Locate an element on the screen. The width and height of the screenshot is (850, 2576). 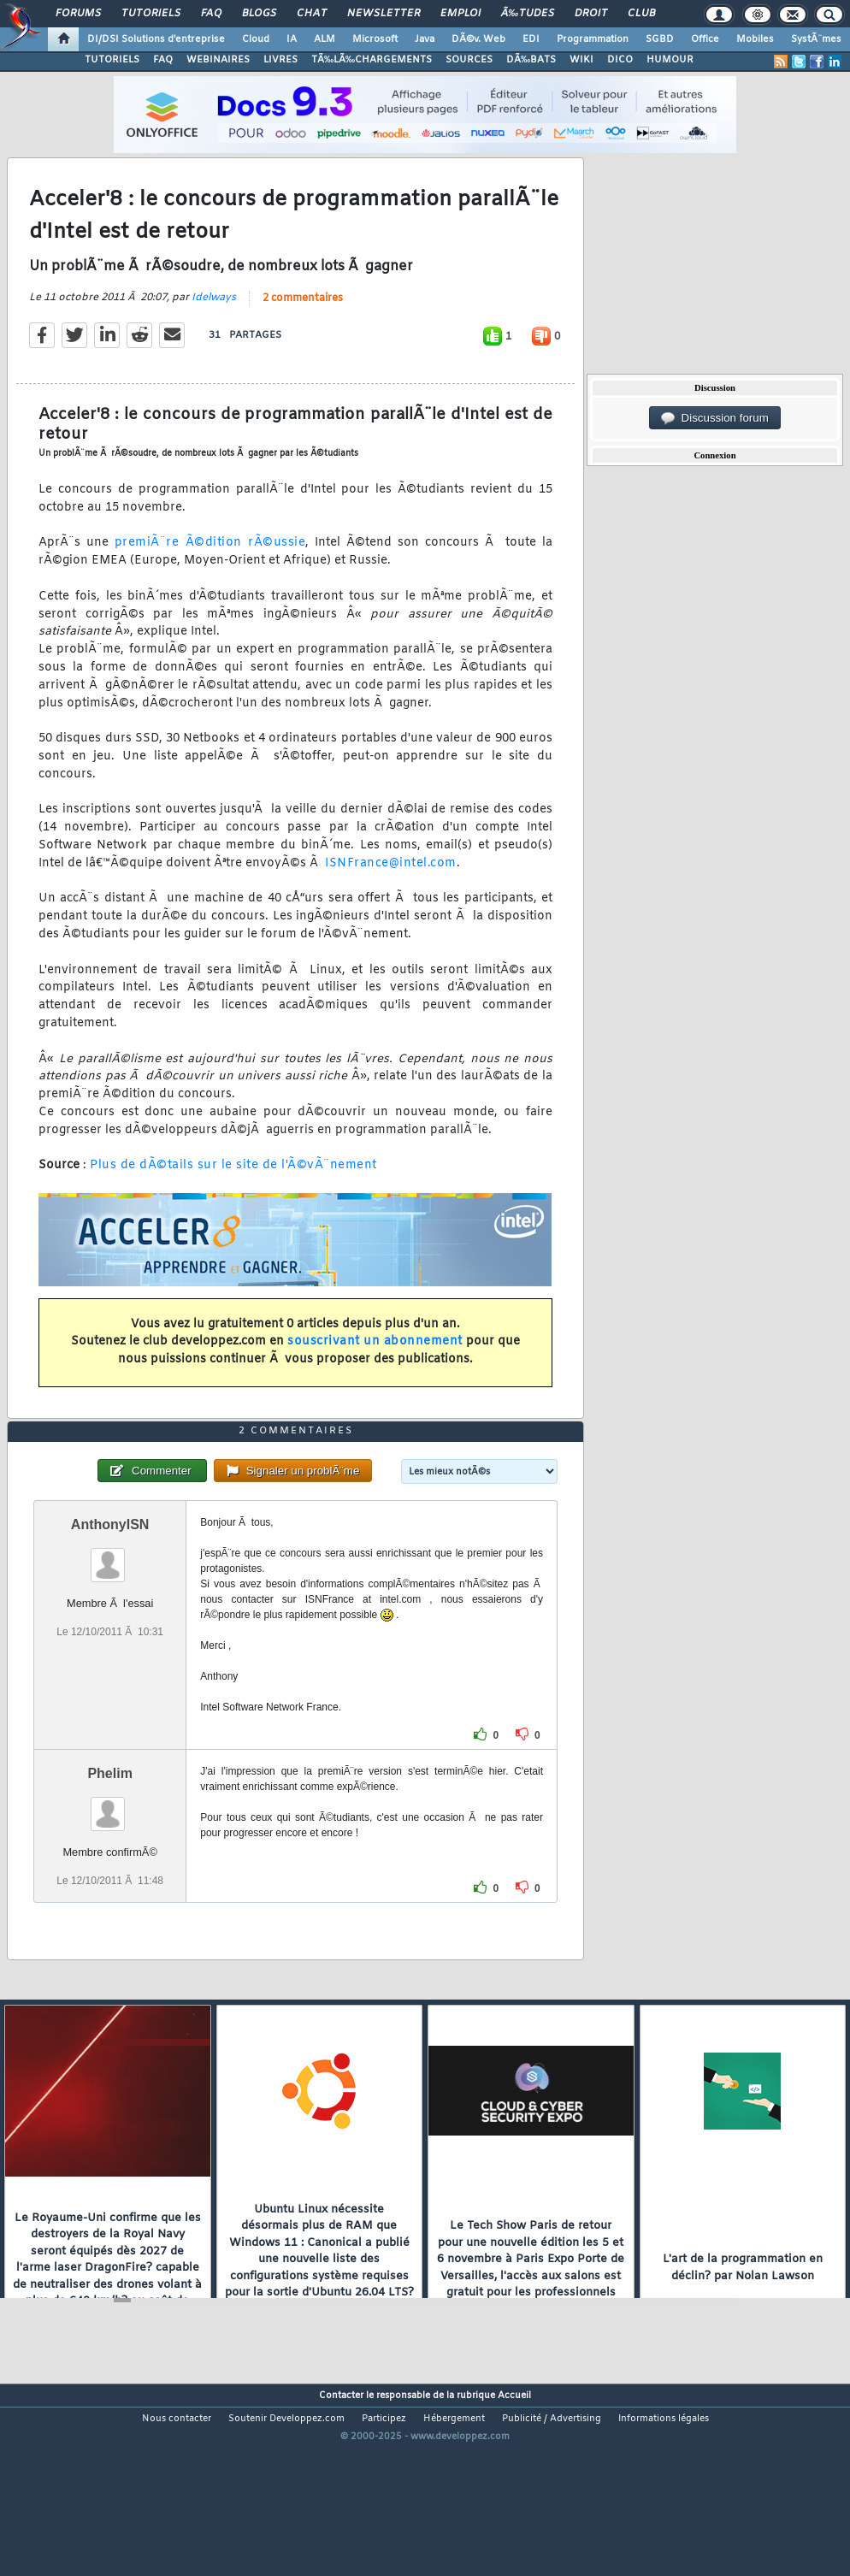
Droit is located at coordinates (591, 14).